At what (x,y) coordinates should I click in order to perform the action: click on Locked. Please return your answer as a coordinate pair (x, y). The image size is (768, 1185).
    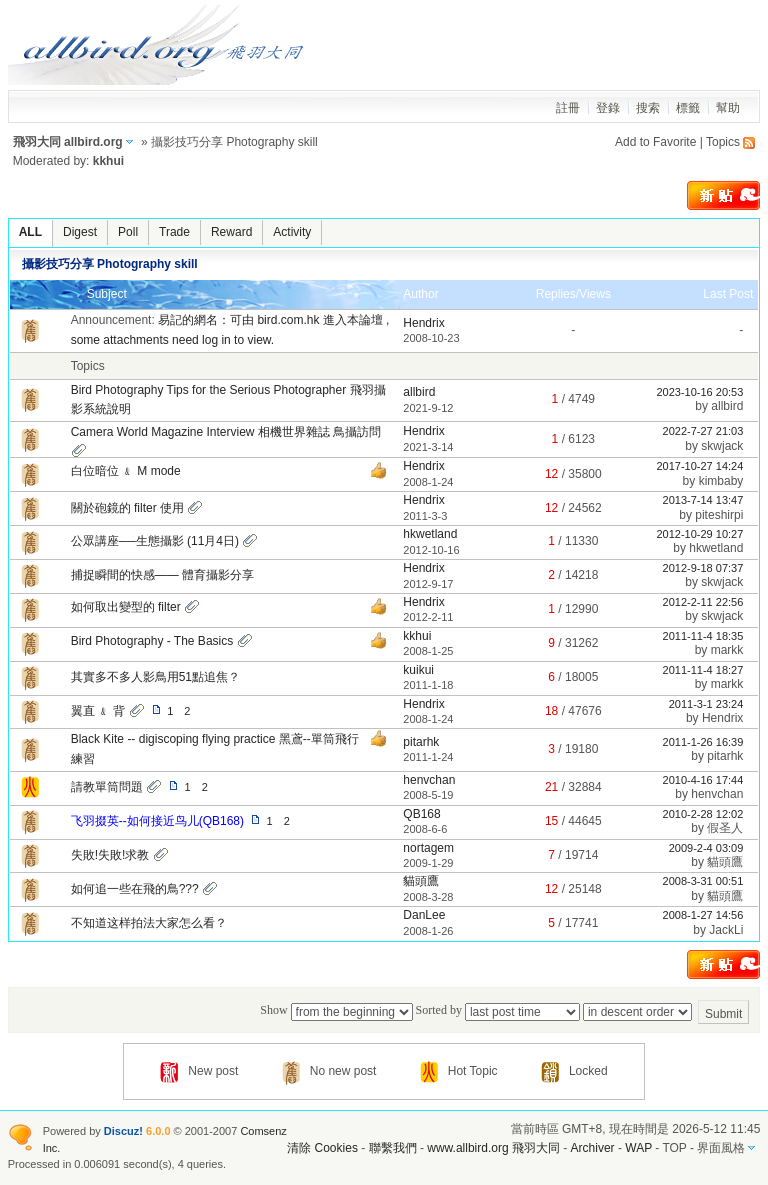
    Looking at the image, I should click on (574, 1071).